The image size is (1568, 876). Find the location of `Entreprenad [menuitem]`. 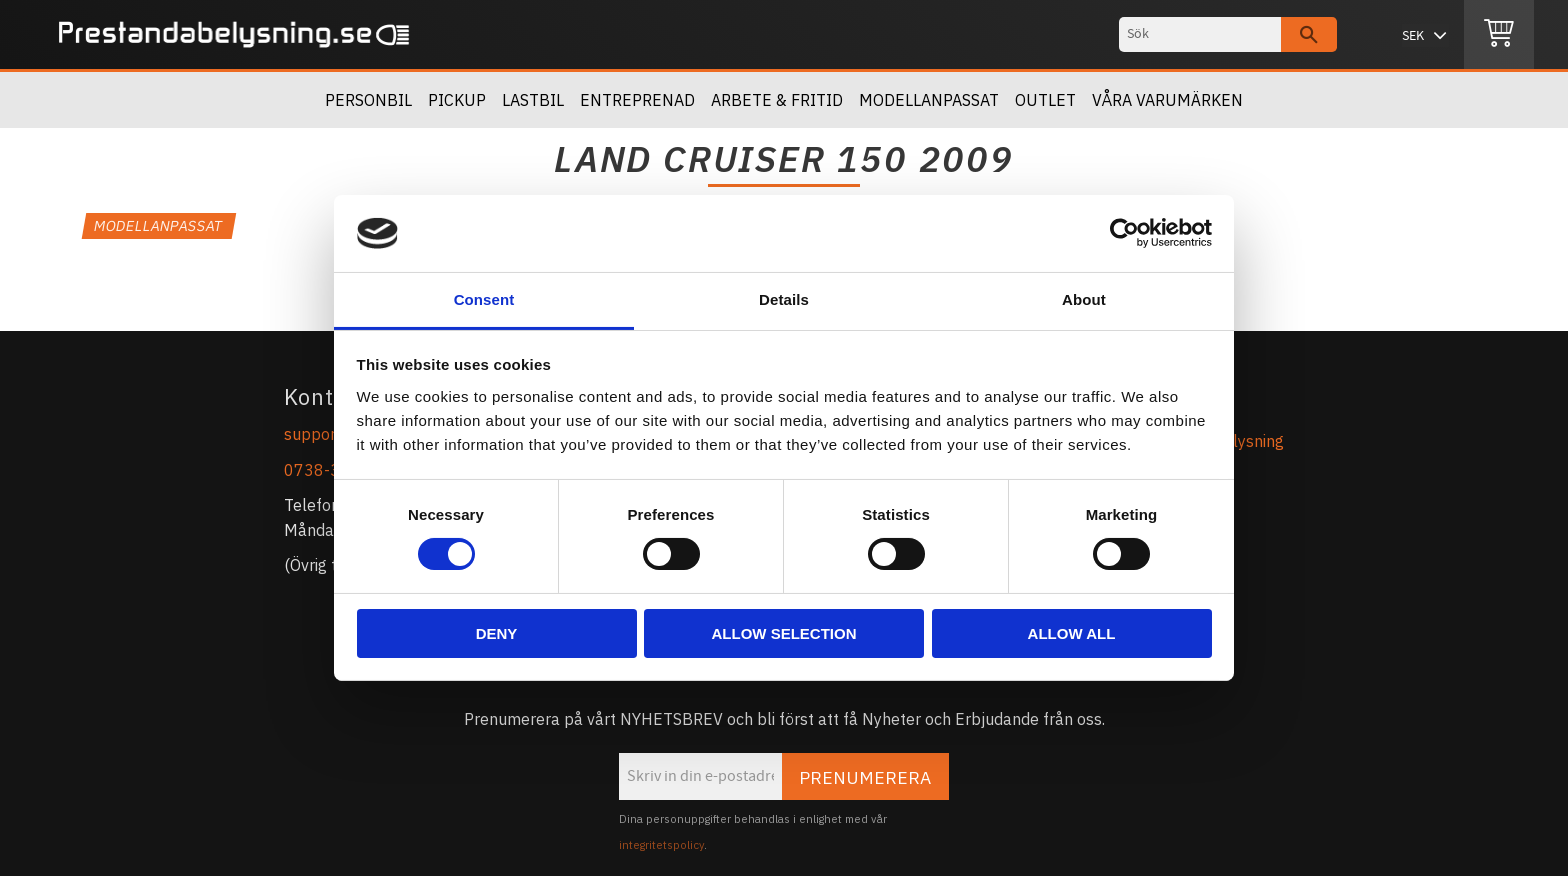

Entreprenad [menuitem] is located at coordinates (637, 100).